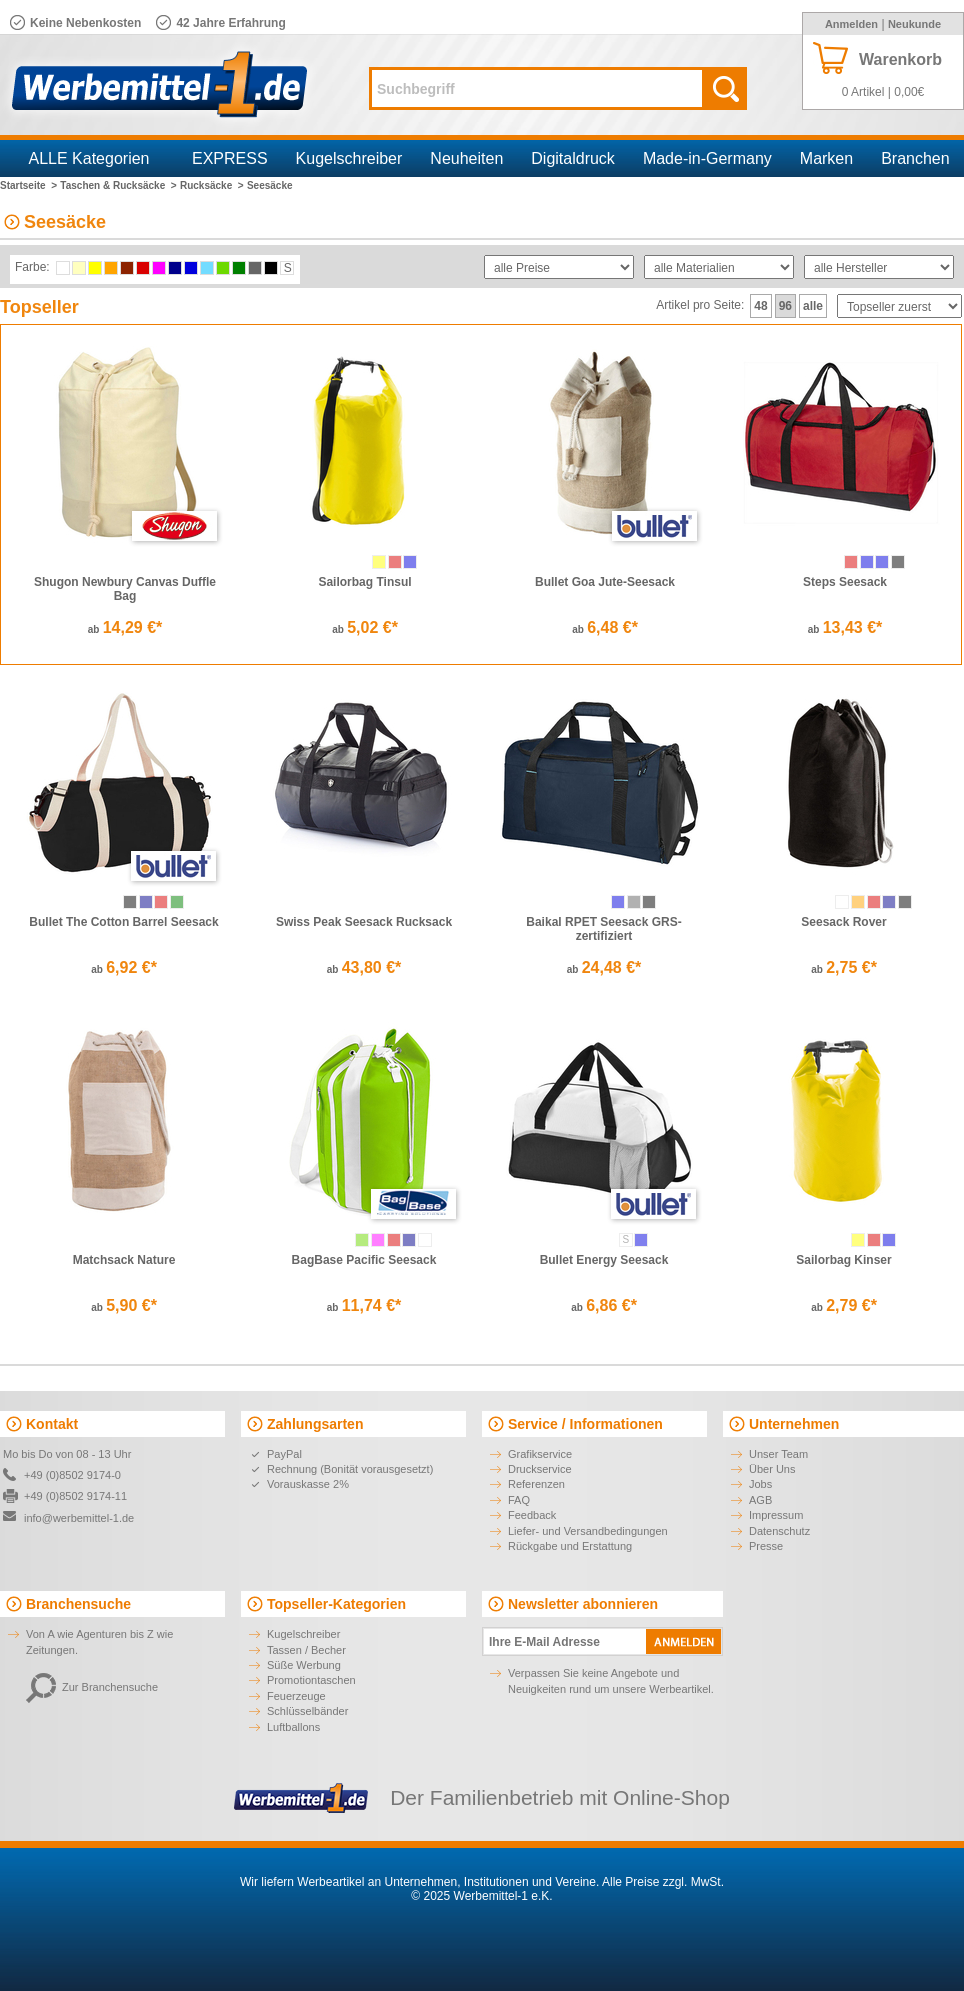  I want to click on Über Uns, so click(772, 1469).